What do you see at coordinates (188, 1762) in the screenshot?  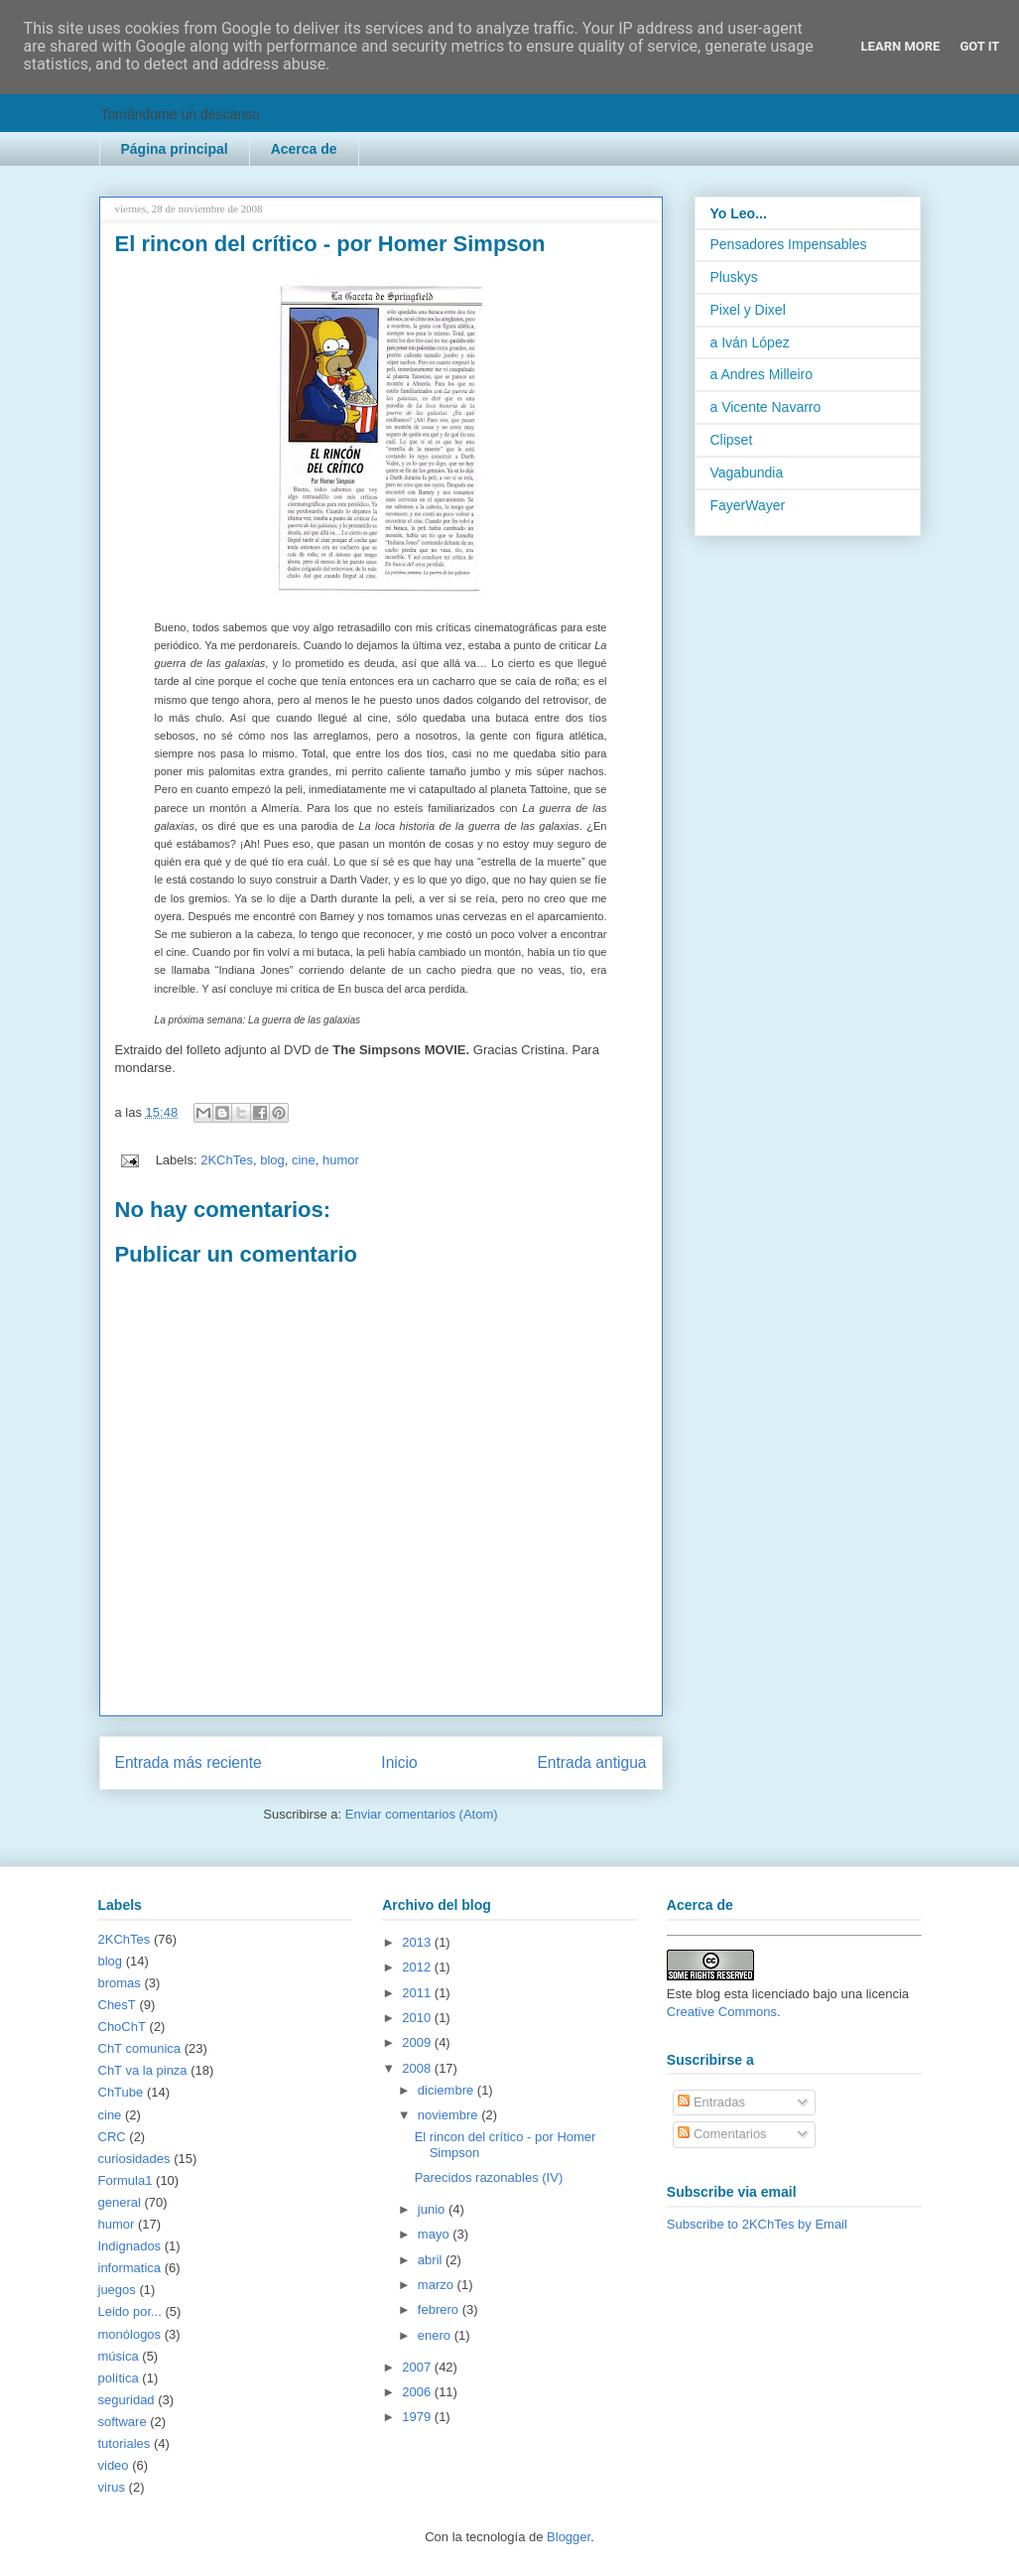 I see `Entrada más reciente` at bounding box center [188, 1762].